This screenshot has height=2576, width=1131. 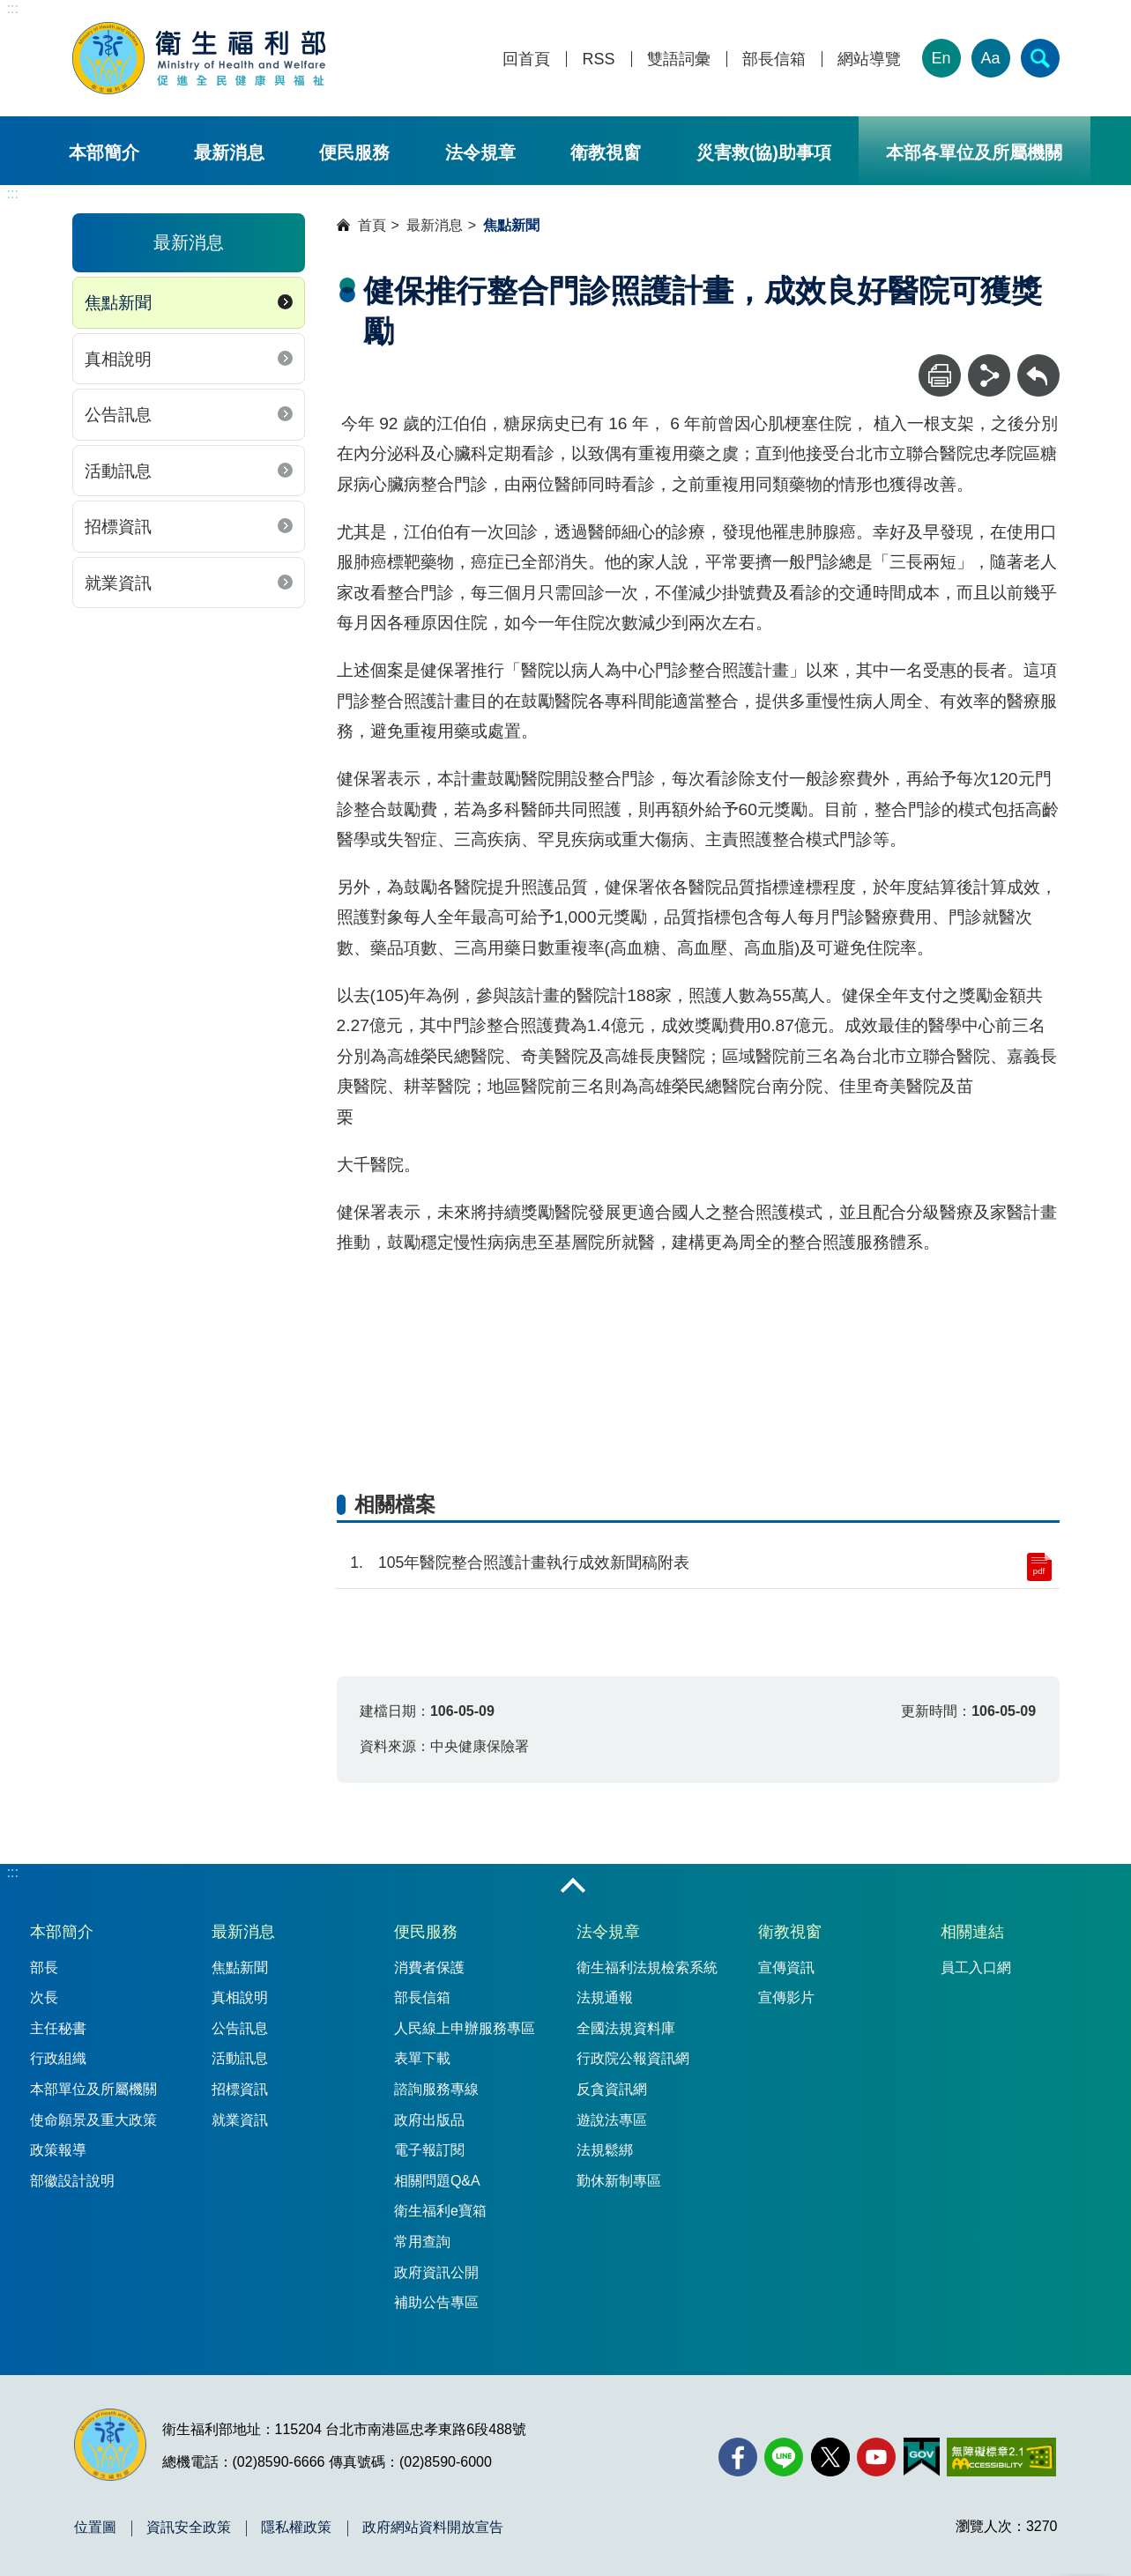 I want to click on 諮詢服務專線, so click(x=436, y=2089).